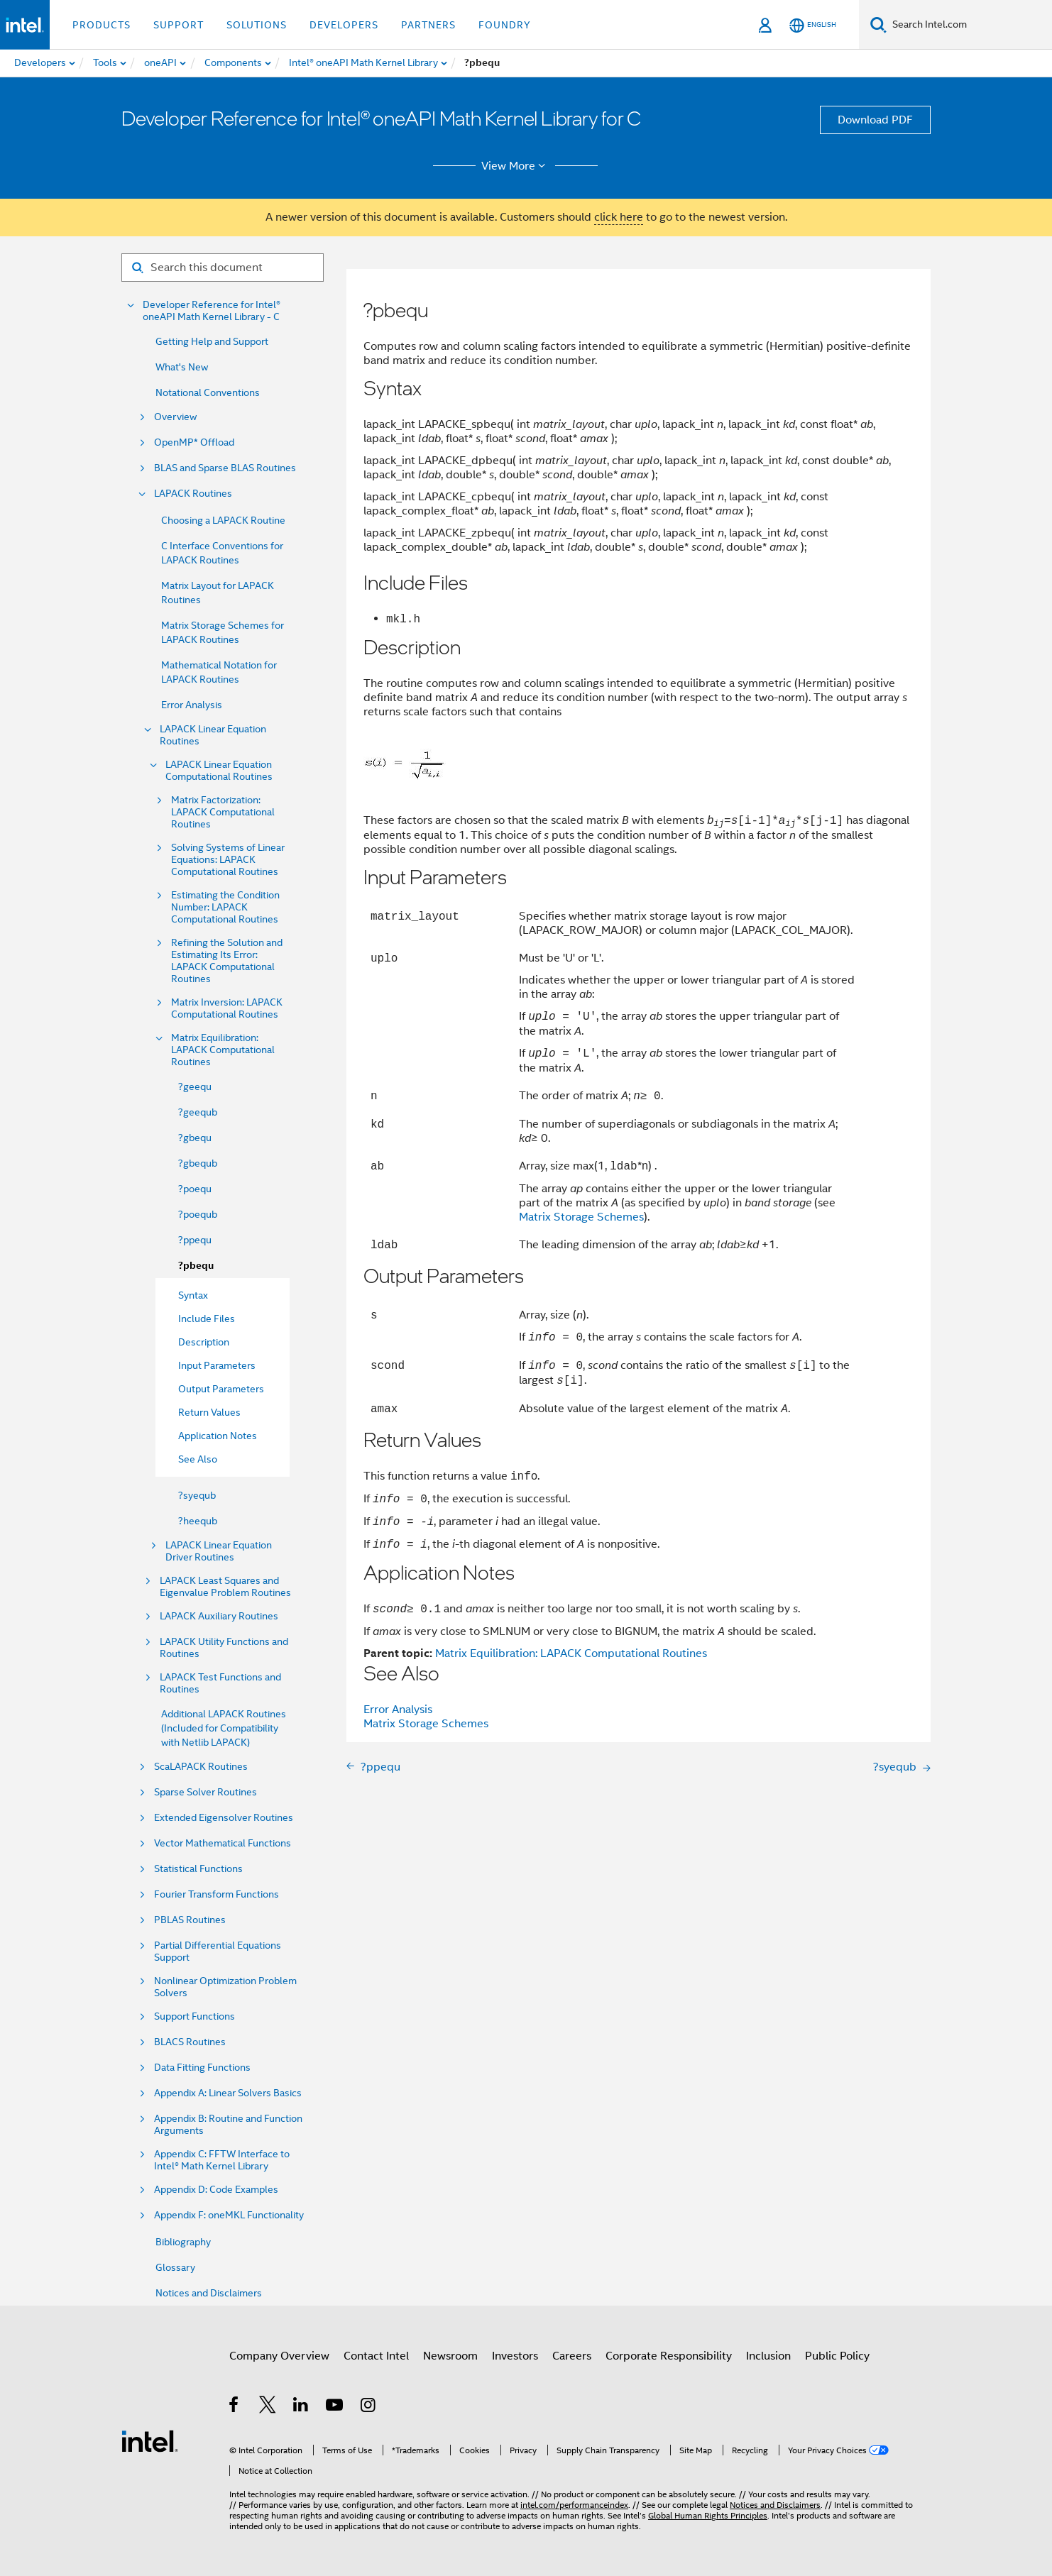 The height and width of the screenshot is (2576, 1052). What do you see at coordinates (197, 1520) in the screenshot?
I see `?heequb` at bounding box center [197, 1520].